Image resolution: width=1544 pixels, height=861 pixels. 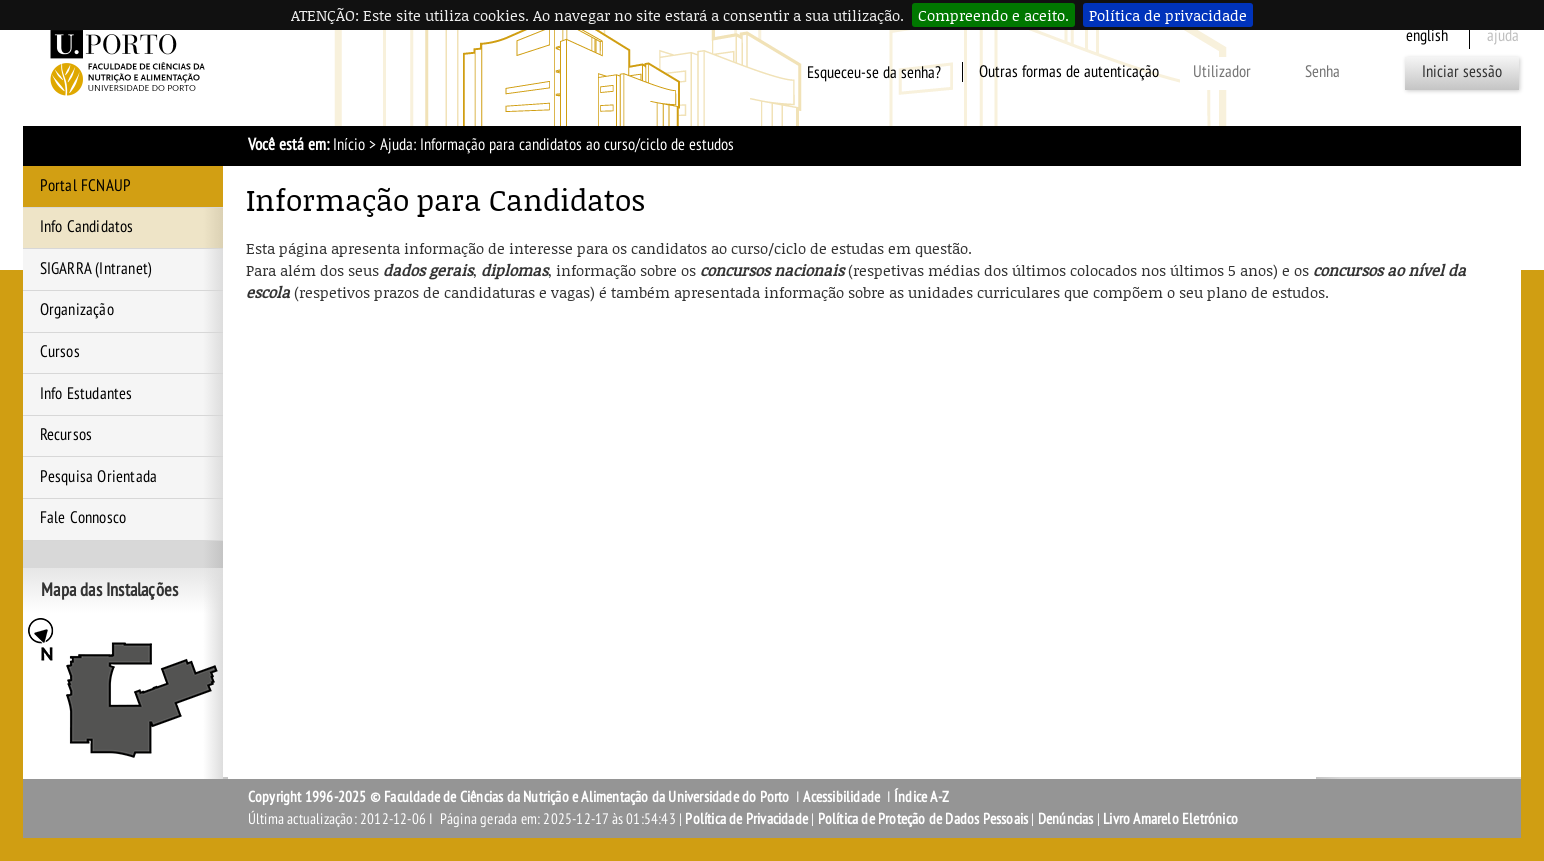 What do you see at coordinates (1069, 72) in the screenshot?
I see `Outras formas de autenticação` at bounding box center [1069, 72].